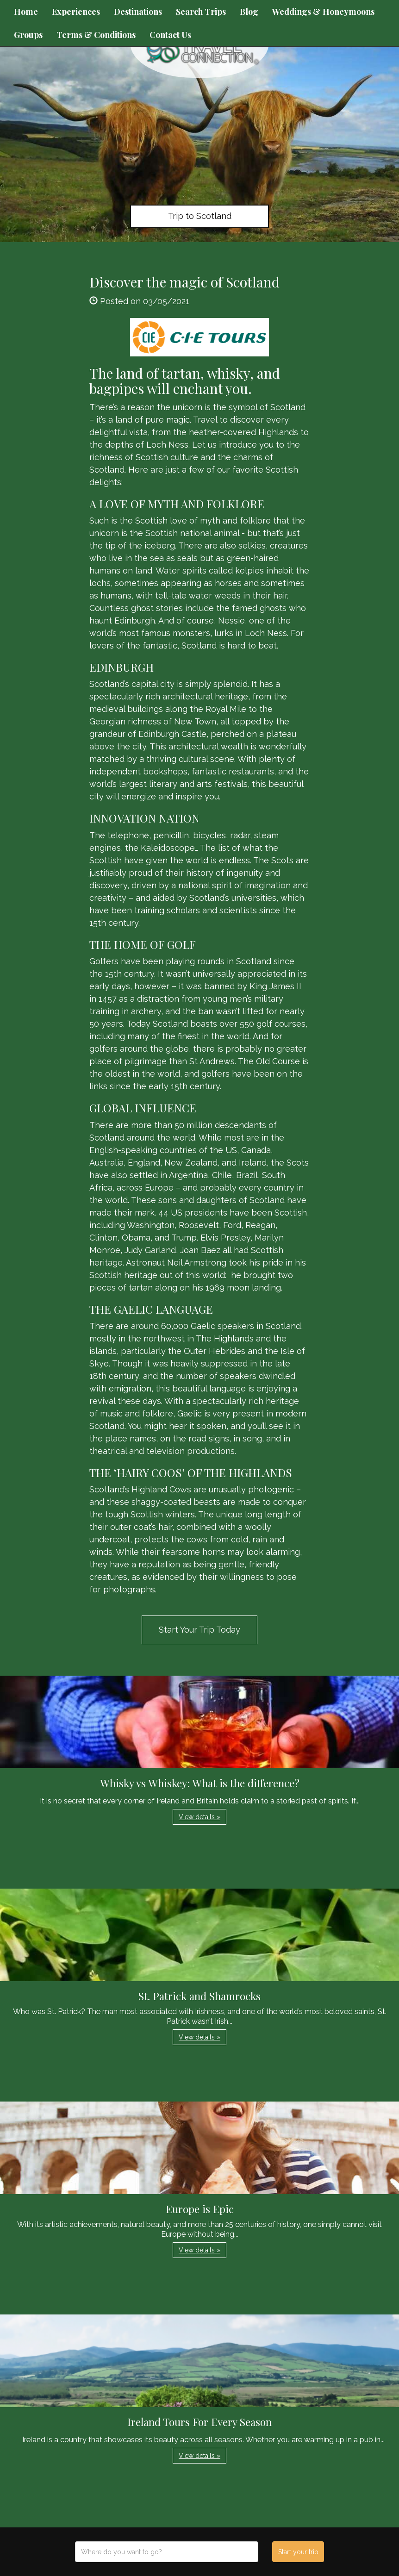 The height and width of the screenshot is (2576, 399). Describe the element at coordinates (249, 11) in the screenshot. I see `Blog` at that location.